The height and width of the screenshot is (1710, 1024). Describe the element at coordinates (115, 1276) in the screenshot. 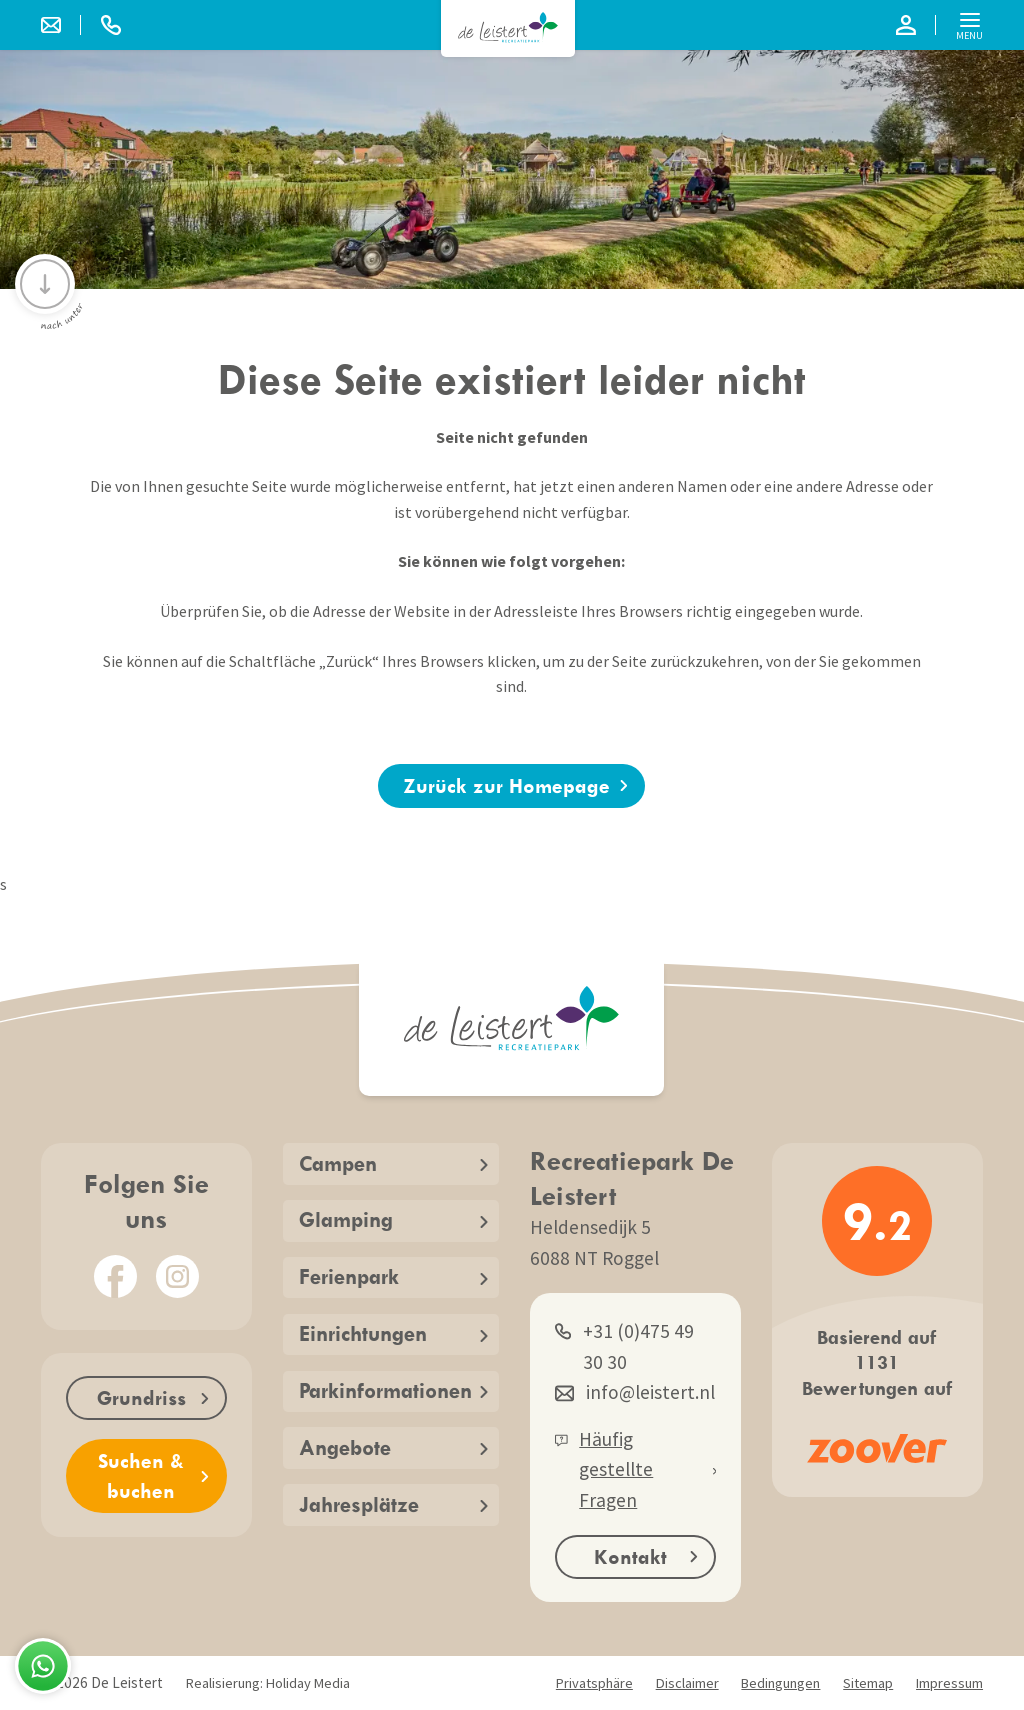

I see `[Facebook]` at that location.